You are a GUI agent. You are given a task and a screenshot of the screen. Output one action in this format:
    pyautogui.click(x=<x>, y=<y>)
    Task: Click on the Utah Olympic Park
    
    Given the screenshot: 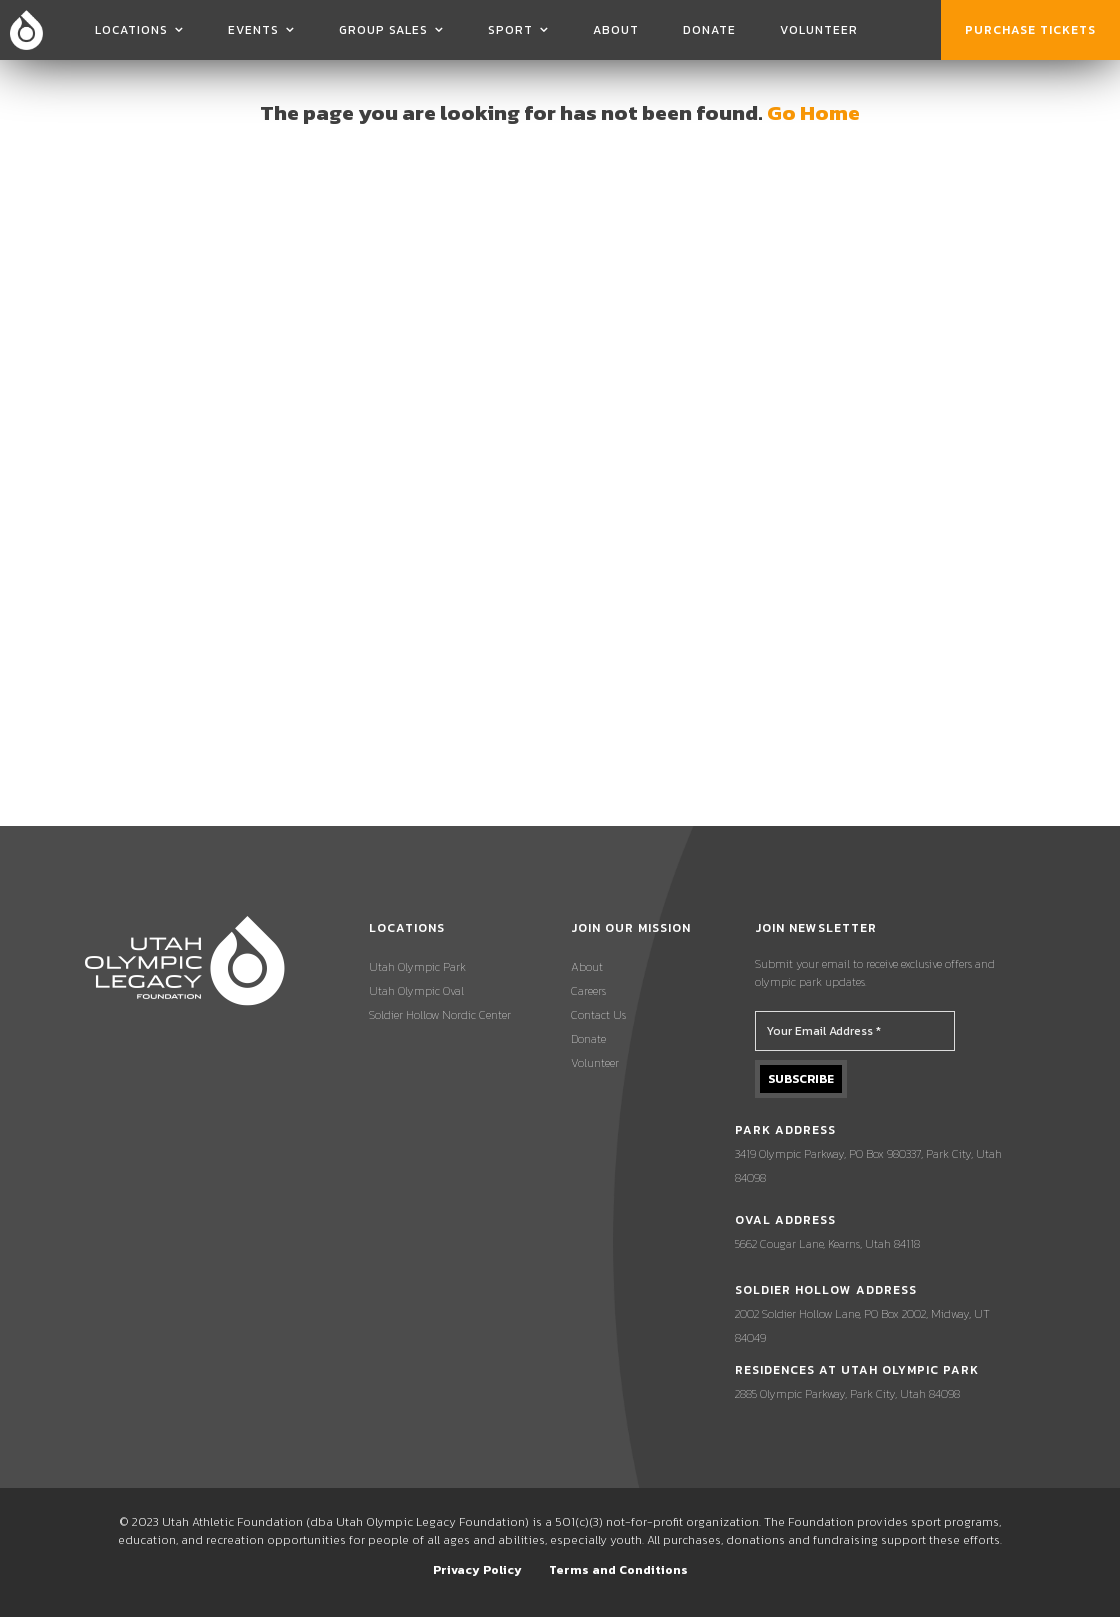 What is the action you would take?
    pyautogui.click(x=417, y=967)
    